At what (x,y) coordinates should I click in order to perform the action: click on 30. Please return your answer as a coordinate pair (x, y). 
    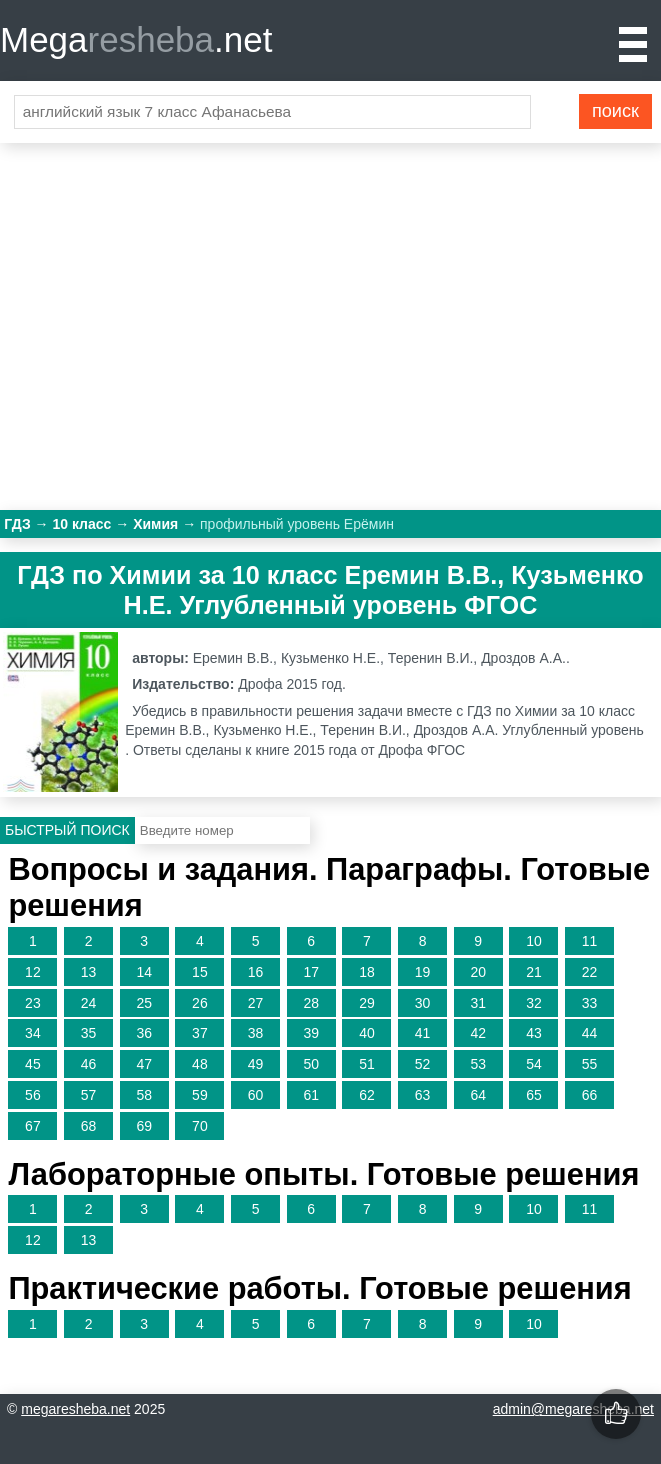
    Looking at the image, I should click on (423, 1003).